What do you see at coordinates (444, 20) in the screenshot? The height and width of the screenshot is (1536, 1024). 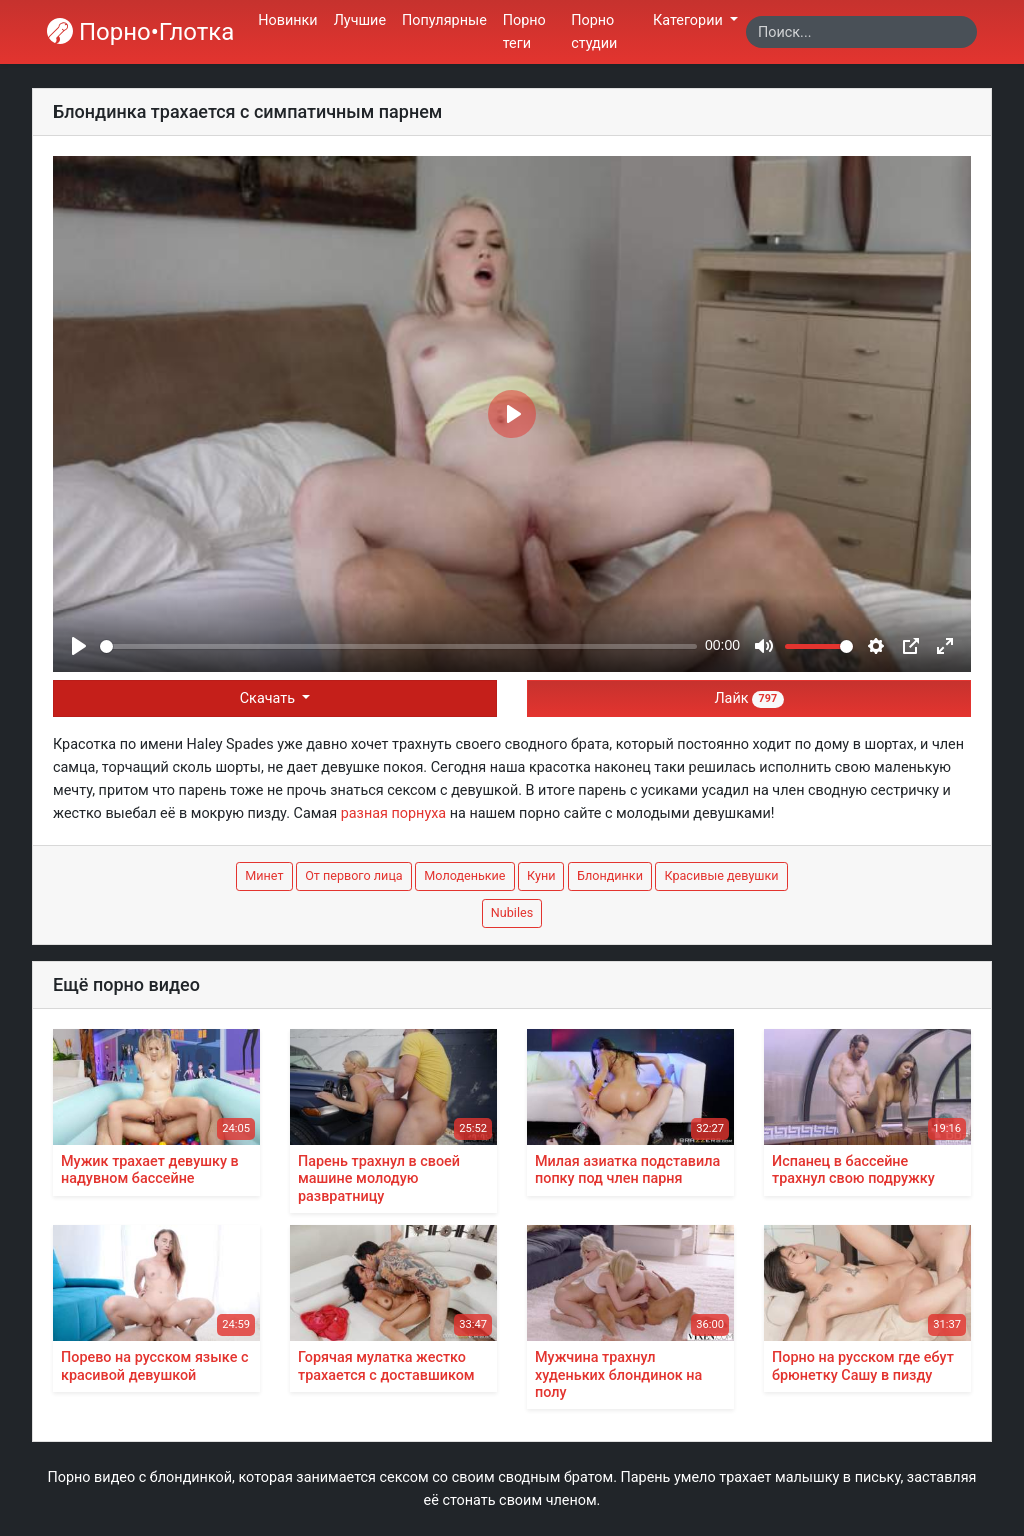 I see `Популярные` at bounding box center [444, 20].